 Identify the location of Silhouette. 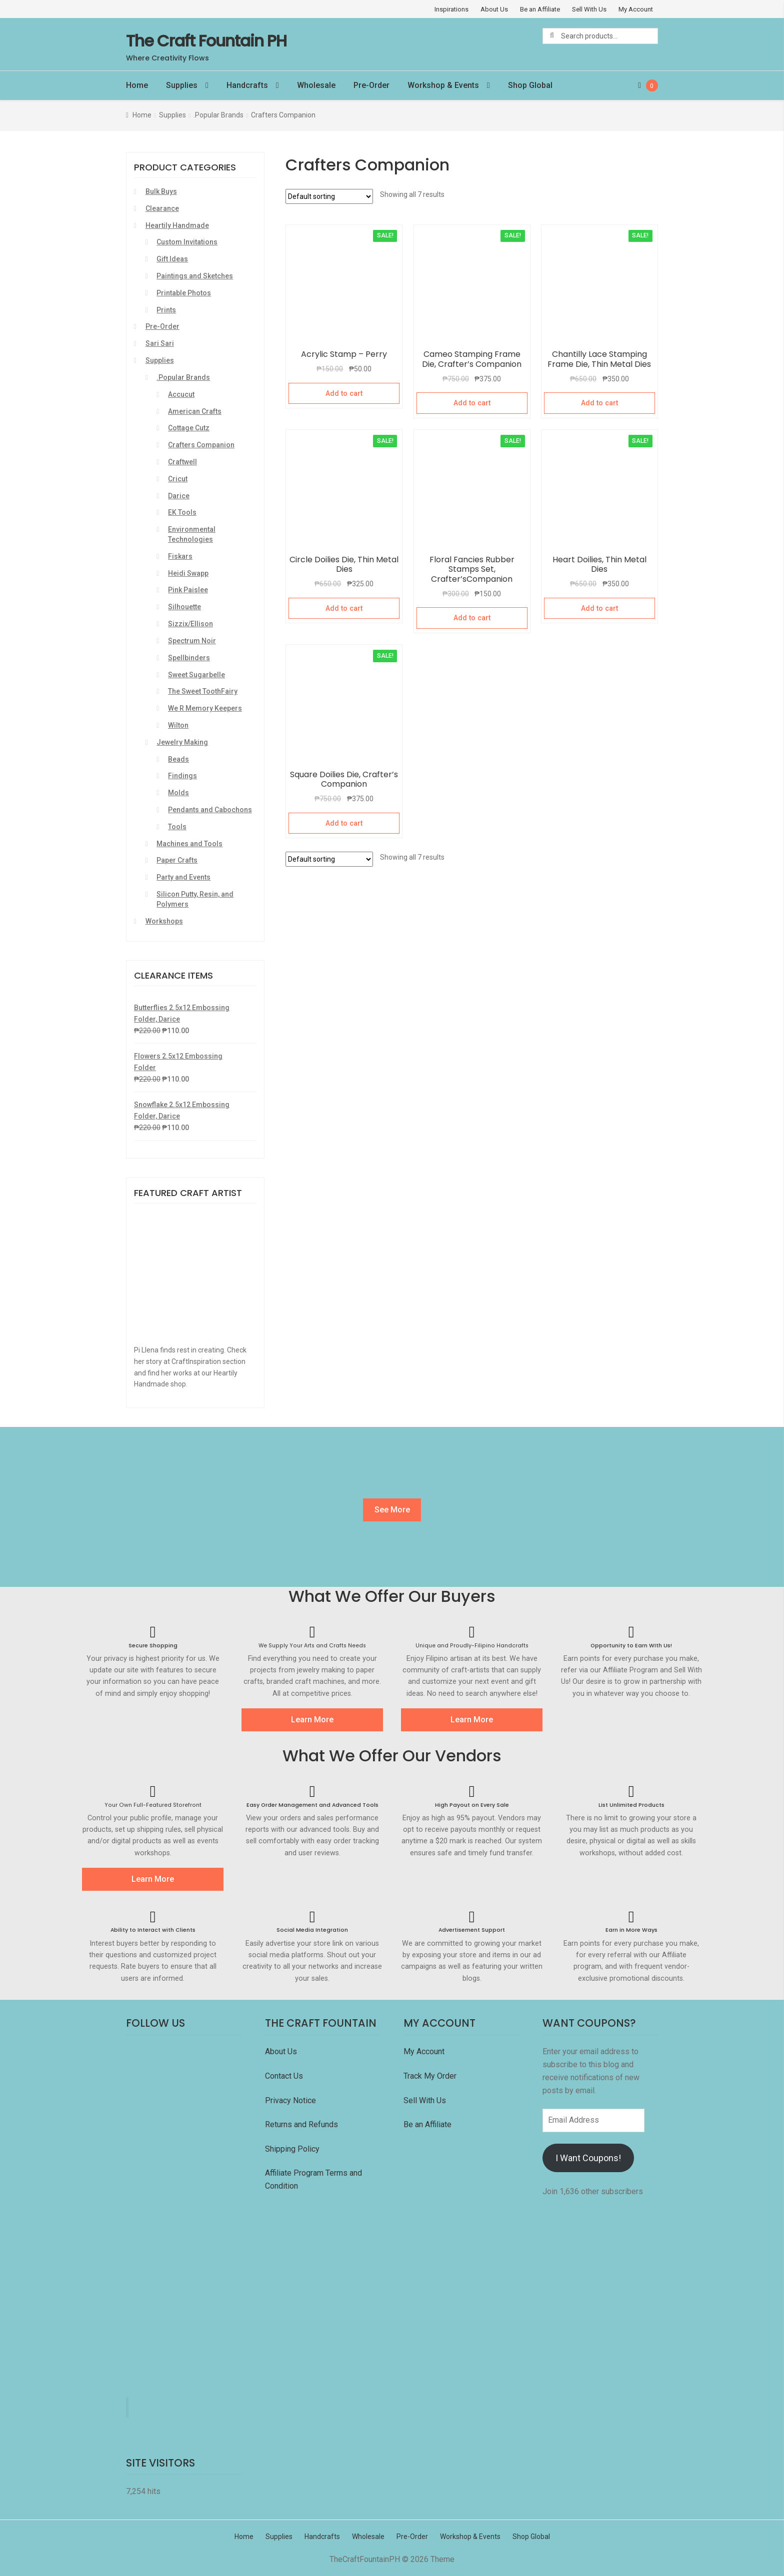
(184, 607).